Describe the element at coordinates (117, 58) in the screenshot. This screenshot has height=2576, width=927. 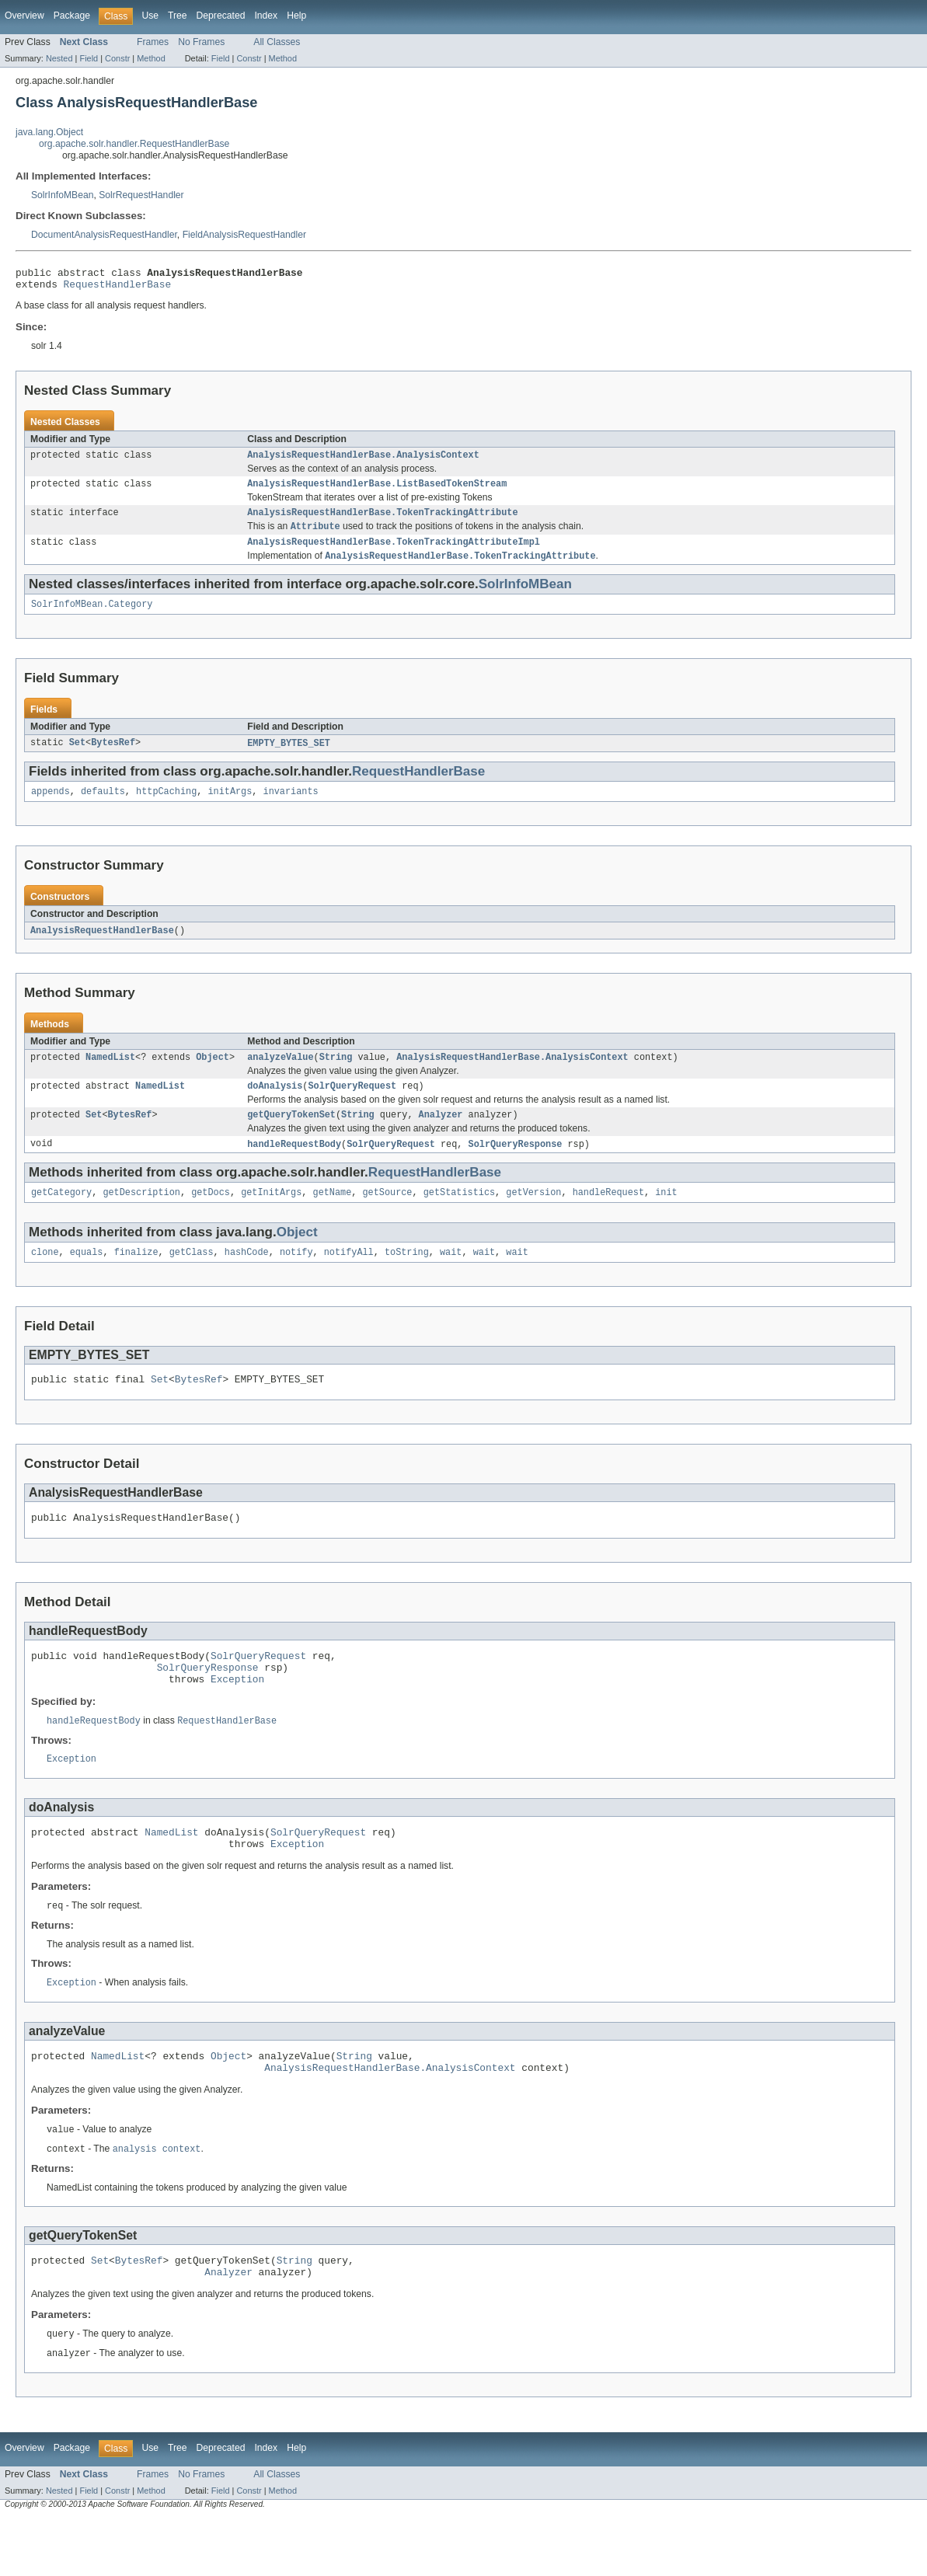
I see `Constr` at that location.